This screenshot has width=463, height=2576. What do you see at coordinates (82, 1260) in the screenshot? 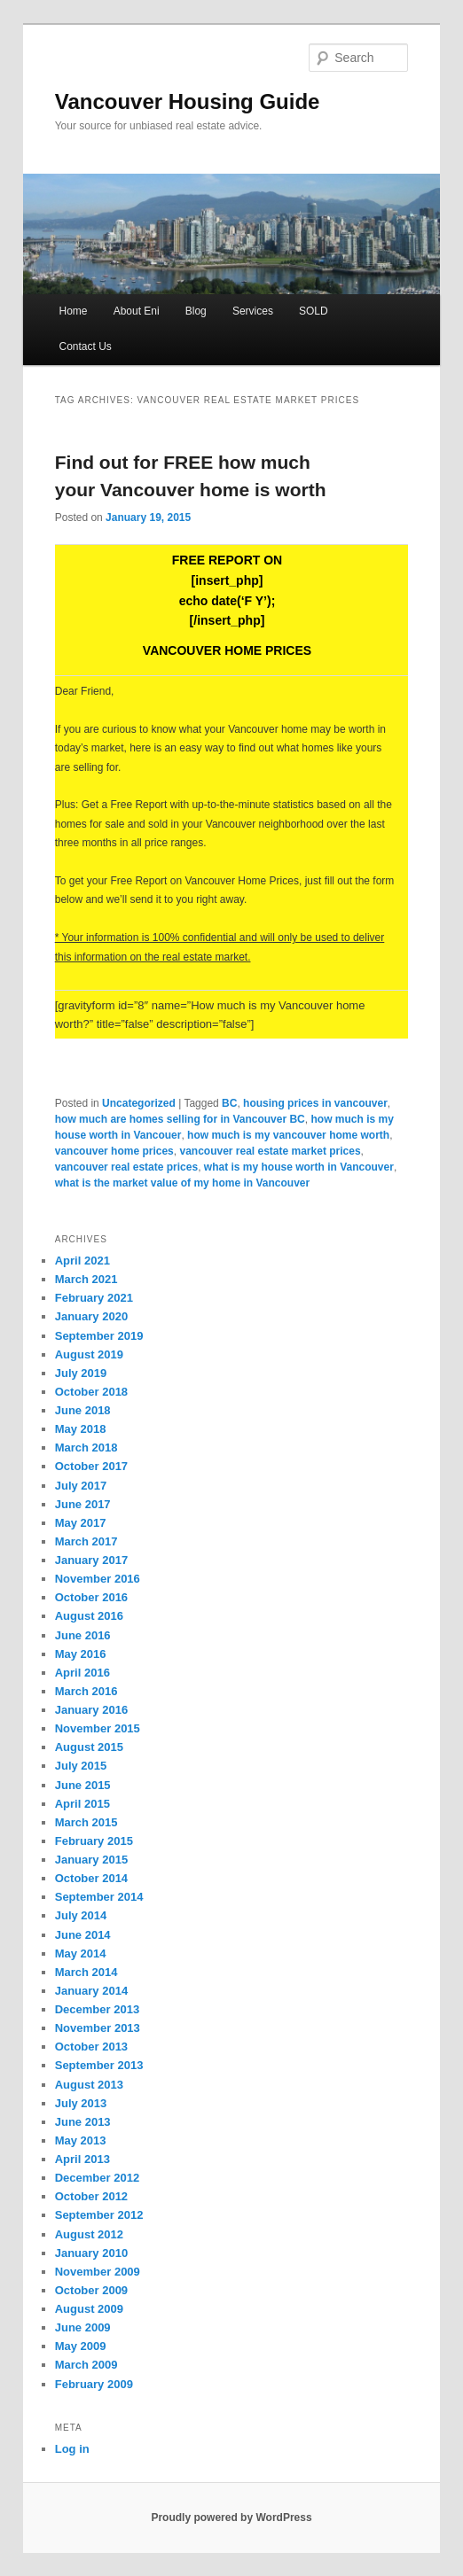
I see `April 2021` at bounding box center [82, 1260].